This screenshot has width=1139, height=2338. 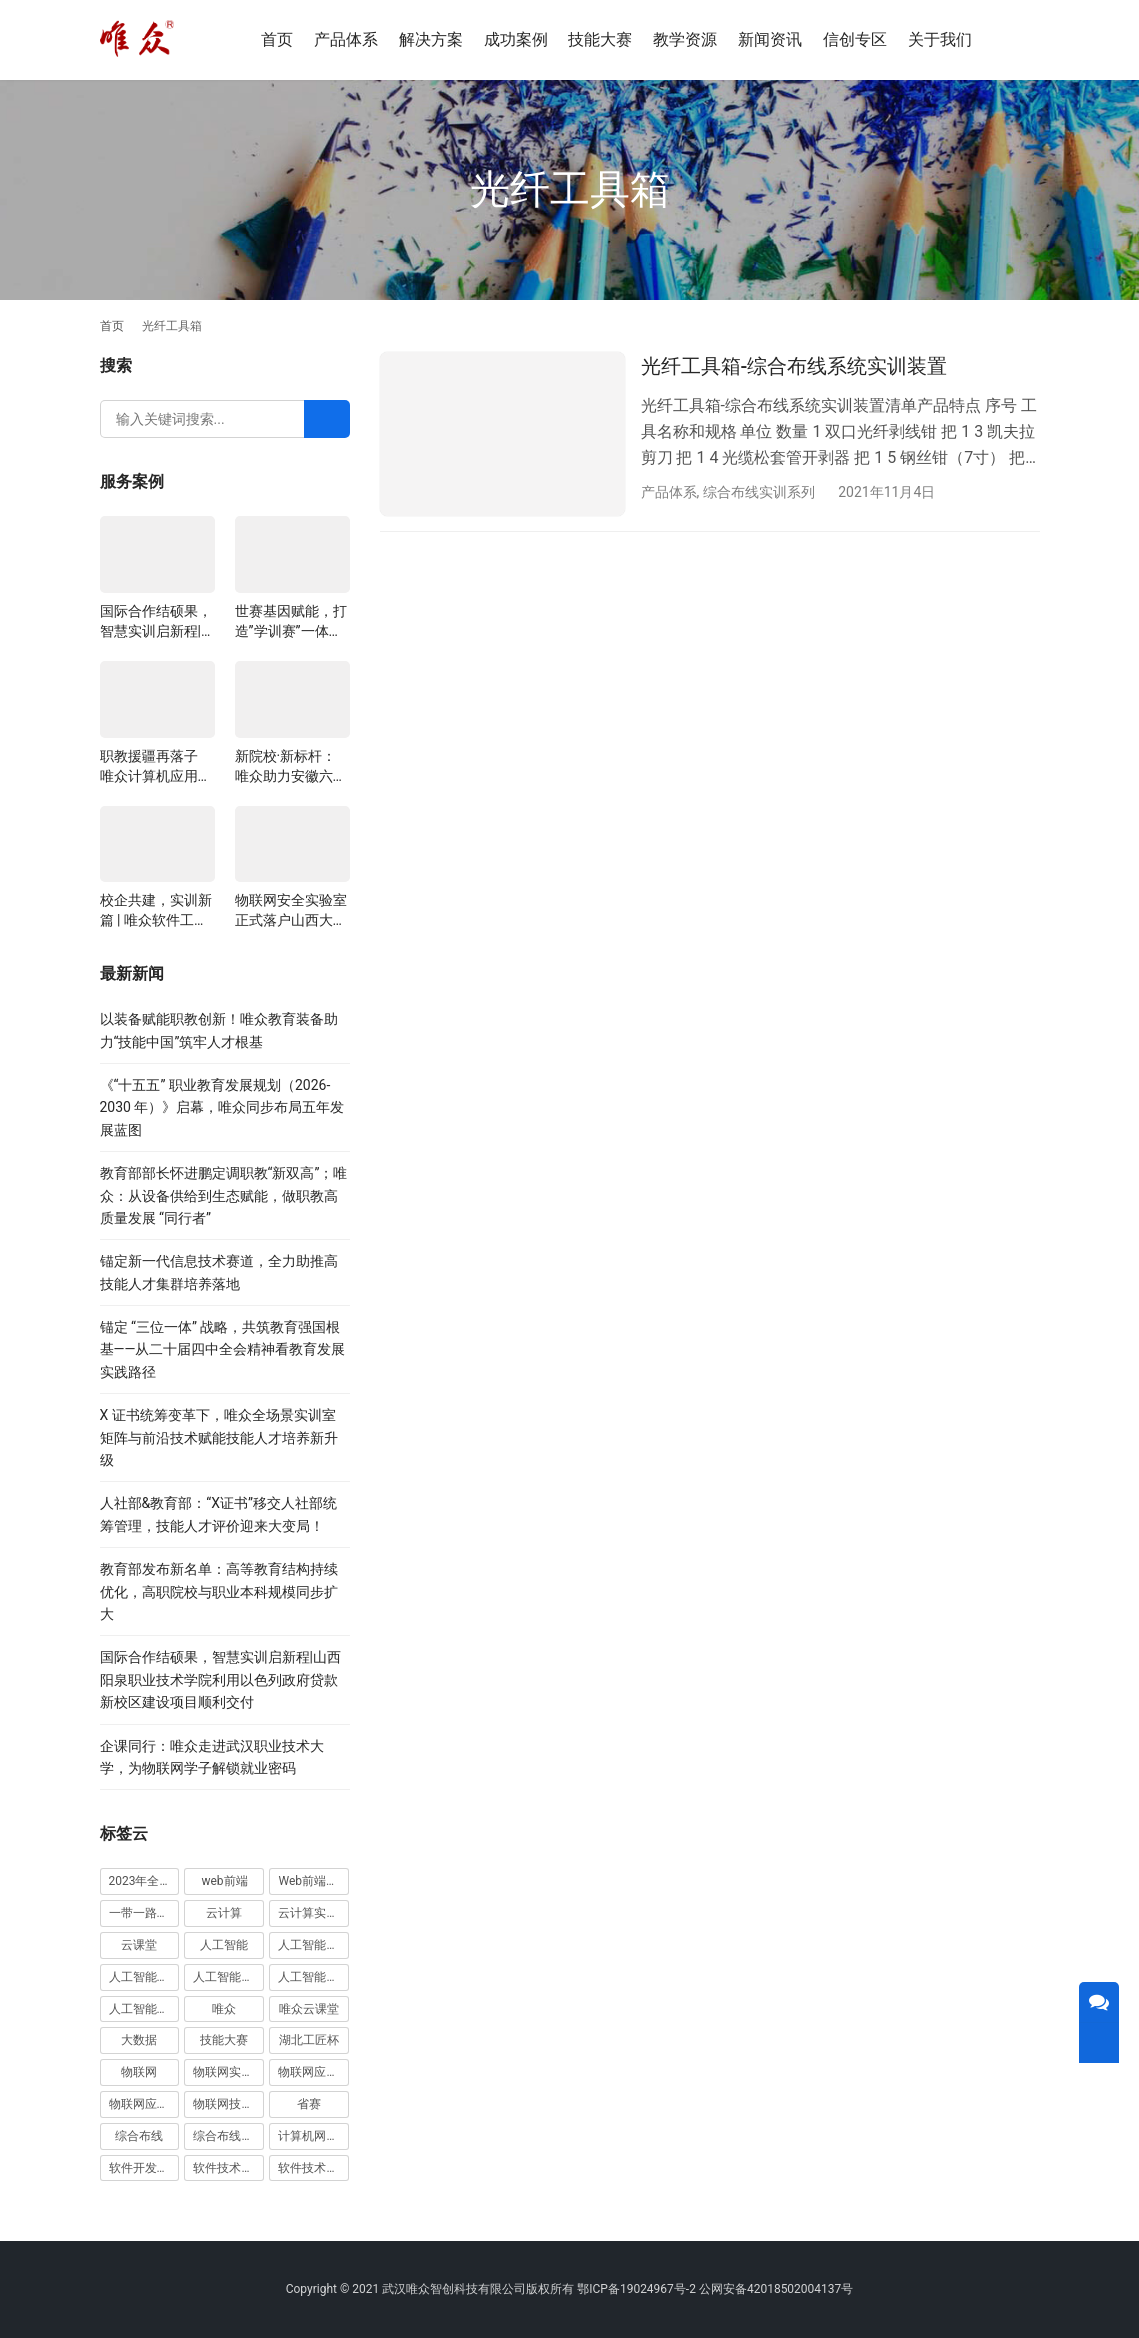 What do you see at coordinates (855, 39) in the screenshot?
I see `信创专区` at bounding box center [855, 39].